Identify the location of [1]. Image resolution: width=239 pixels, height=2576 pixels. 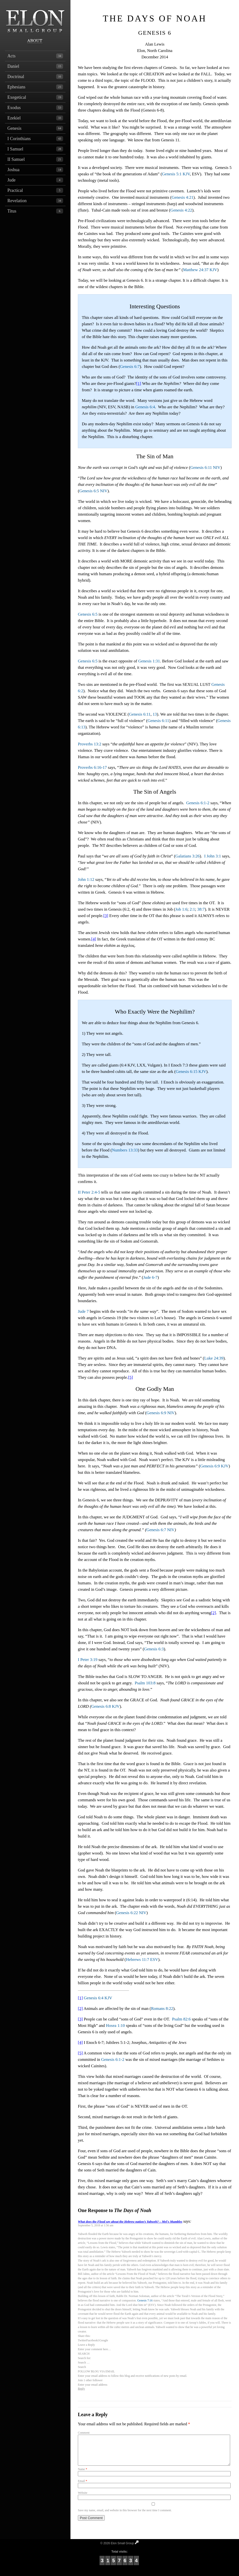
(138, 383).